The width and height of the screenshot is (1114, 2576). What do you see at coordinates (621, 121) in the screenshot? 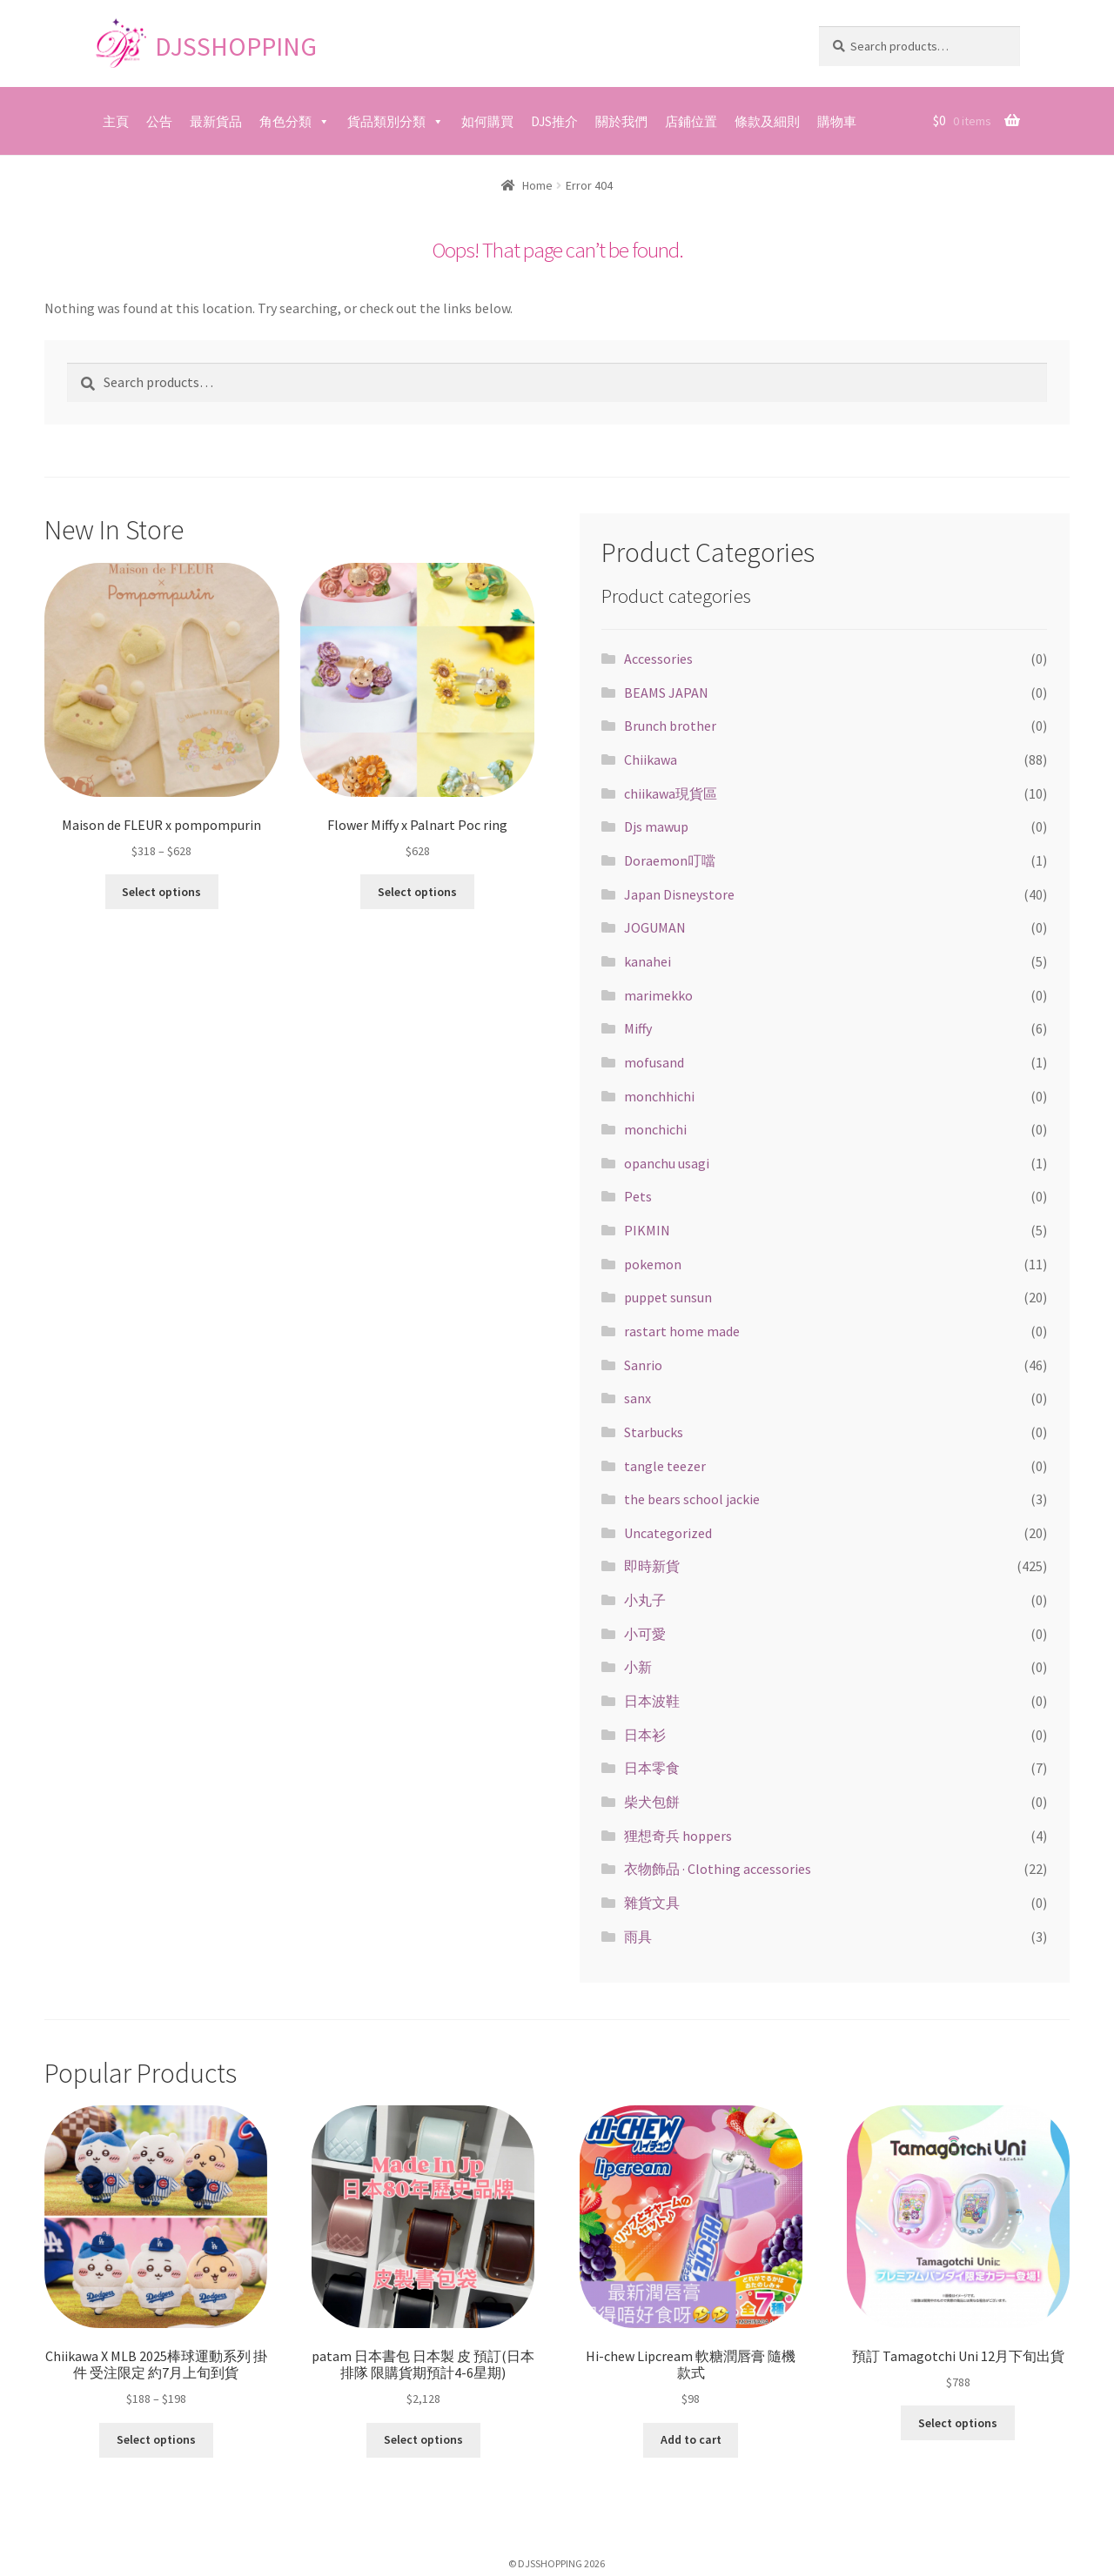
I see `關於我們` at bounding box center [621, 121].